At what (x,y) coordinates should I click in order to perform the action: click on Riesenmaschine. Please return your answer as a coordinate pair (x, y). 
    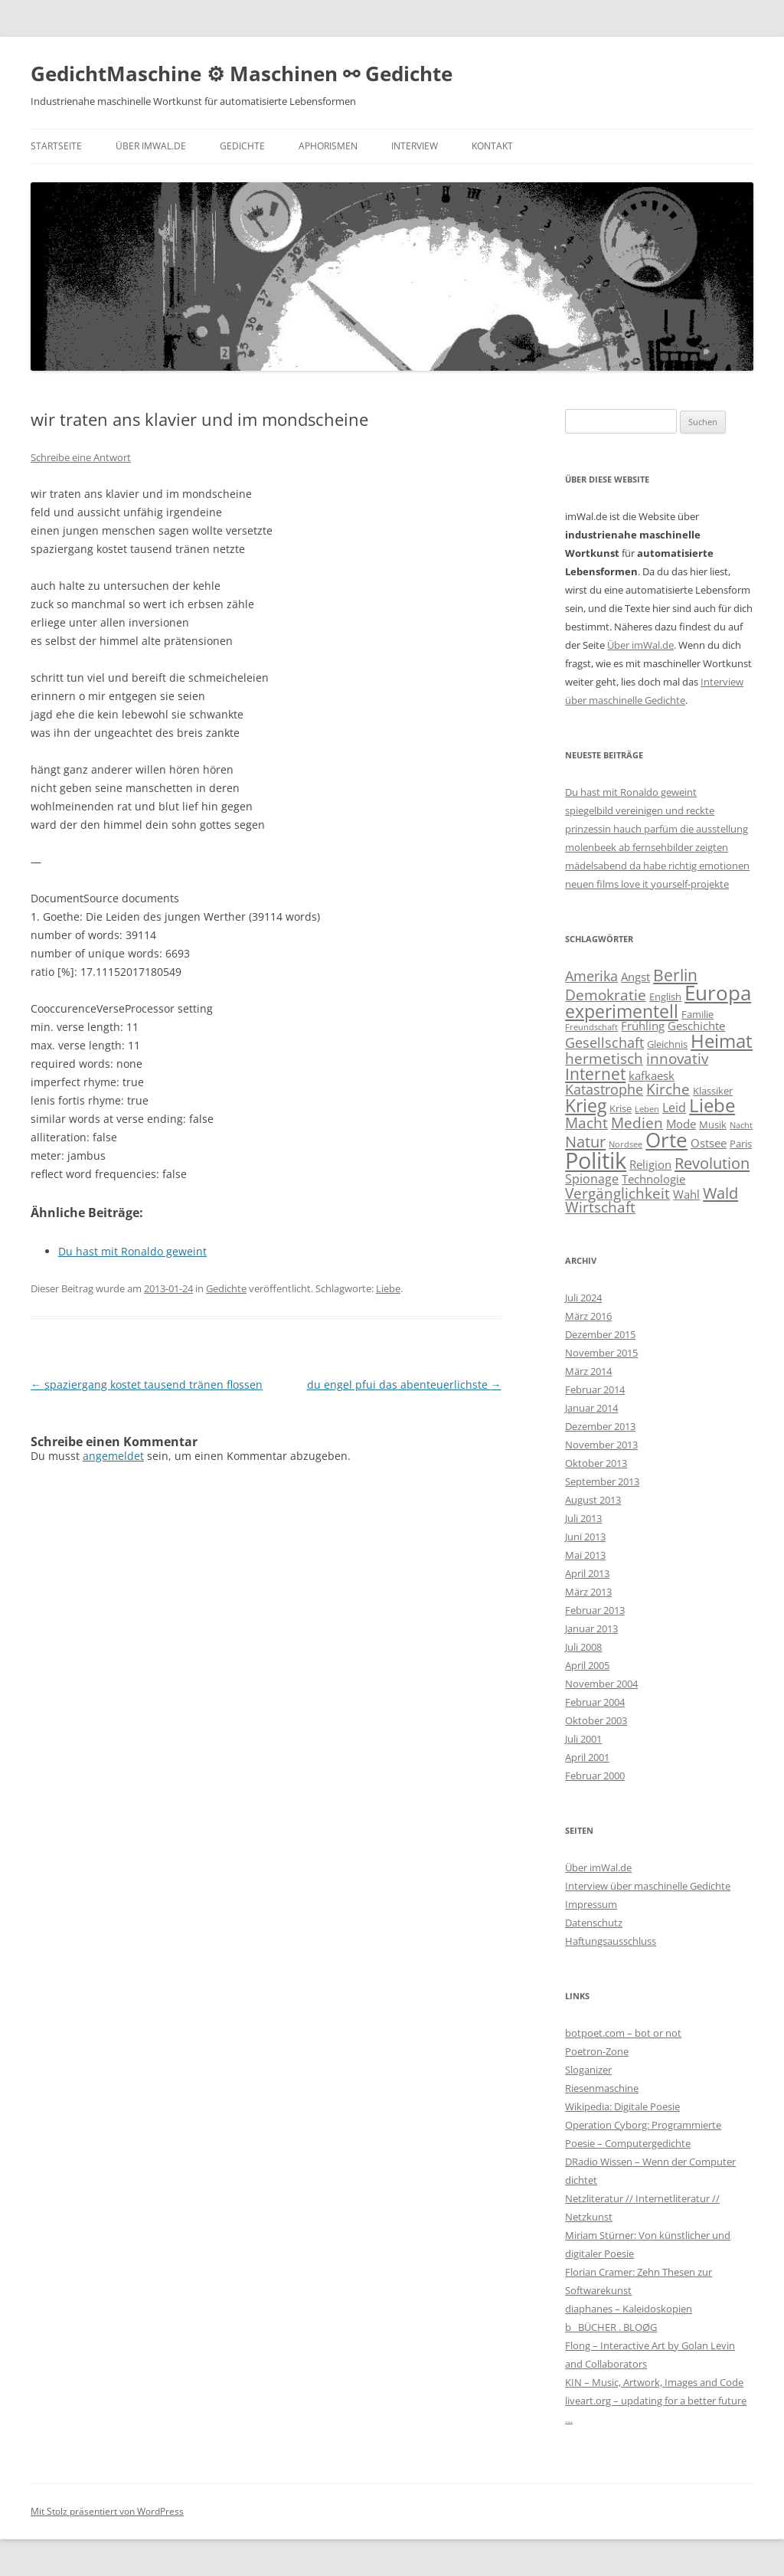
    Looking at the image, I should click on (602, 2088).